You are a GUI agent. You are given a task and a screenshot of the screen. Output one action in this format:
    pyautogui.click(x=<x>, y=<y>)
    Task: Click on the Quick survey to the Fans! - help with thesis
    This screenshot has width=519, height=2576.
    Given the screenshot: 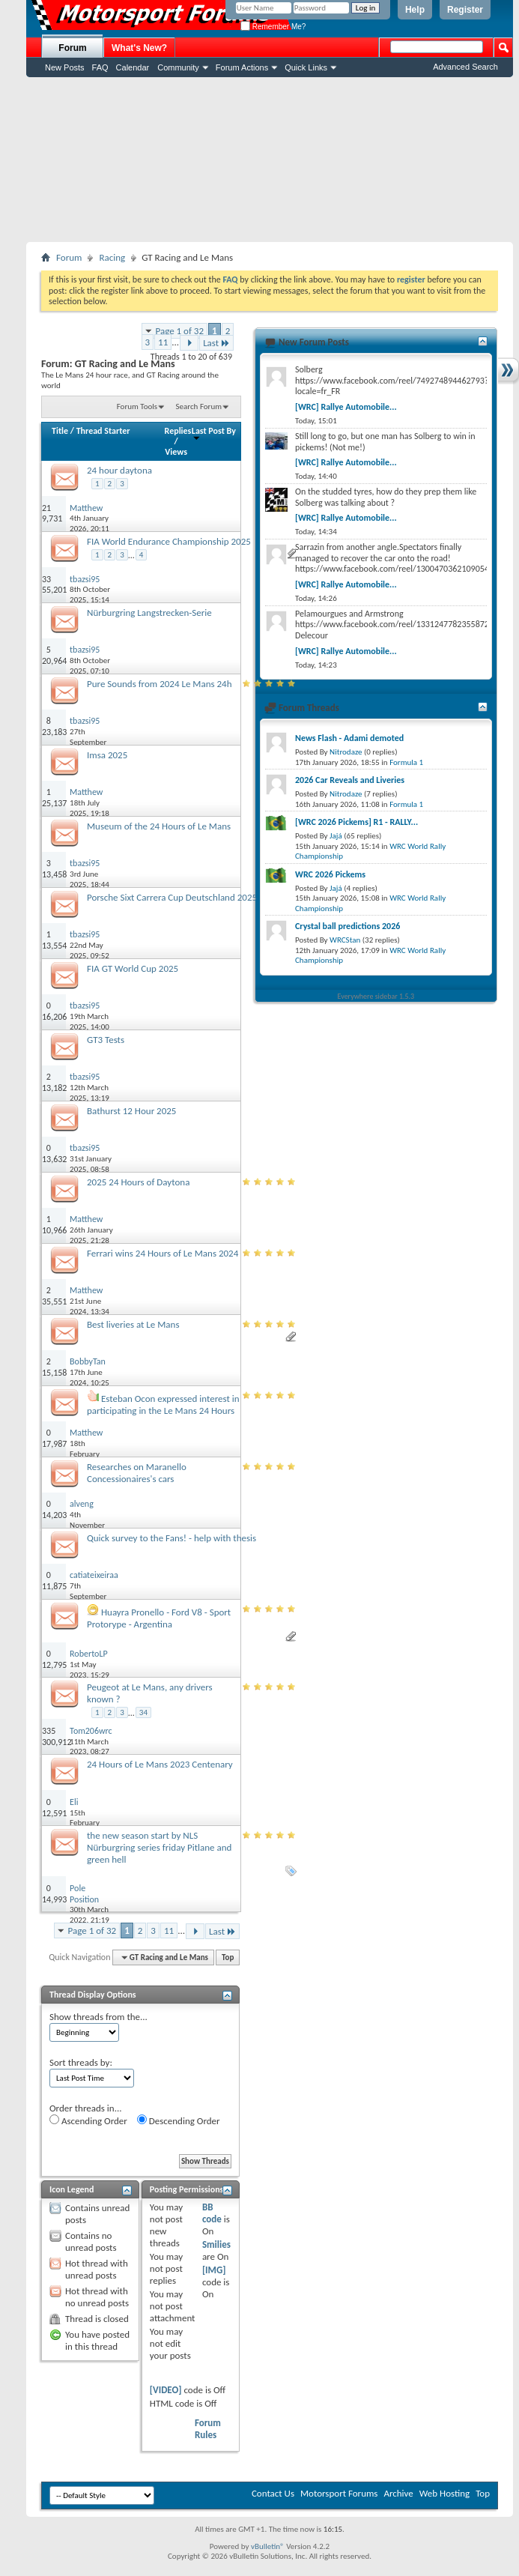 What is the action you would take?
    pyautogui.click(x=171, y=1538)
    